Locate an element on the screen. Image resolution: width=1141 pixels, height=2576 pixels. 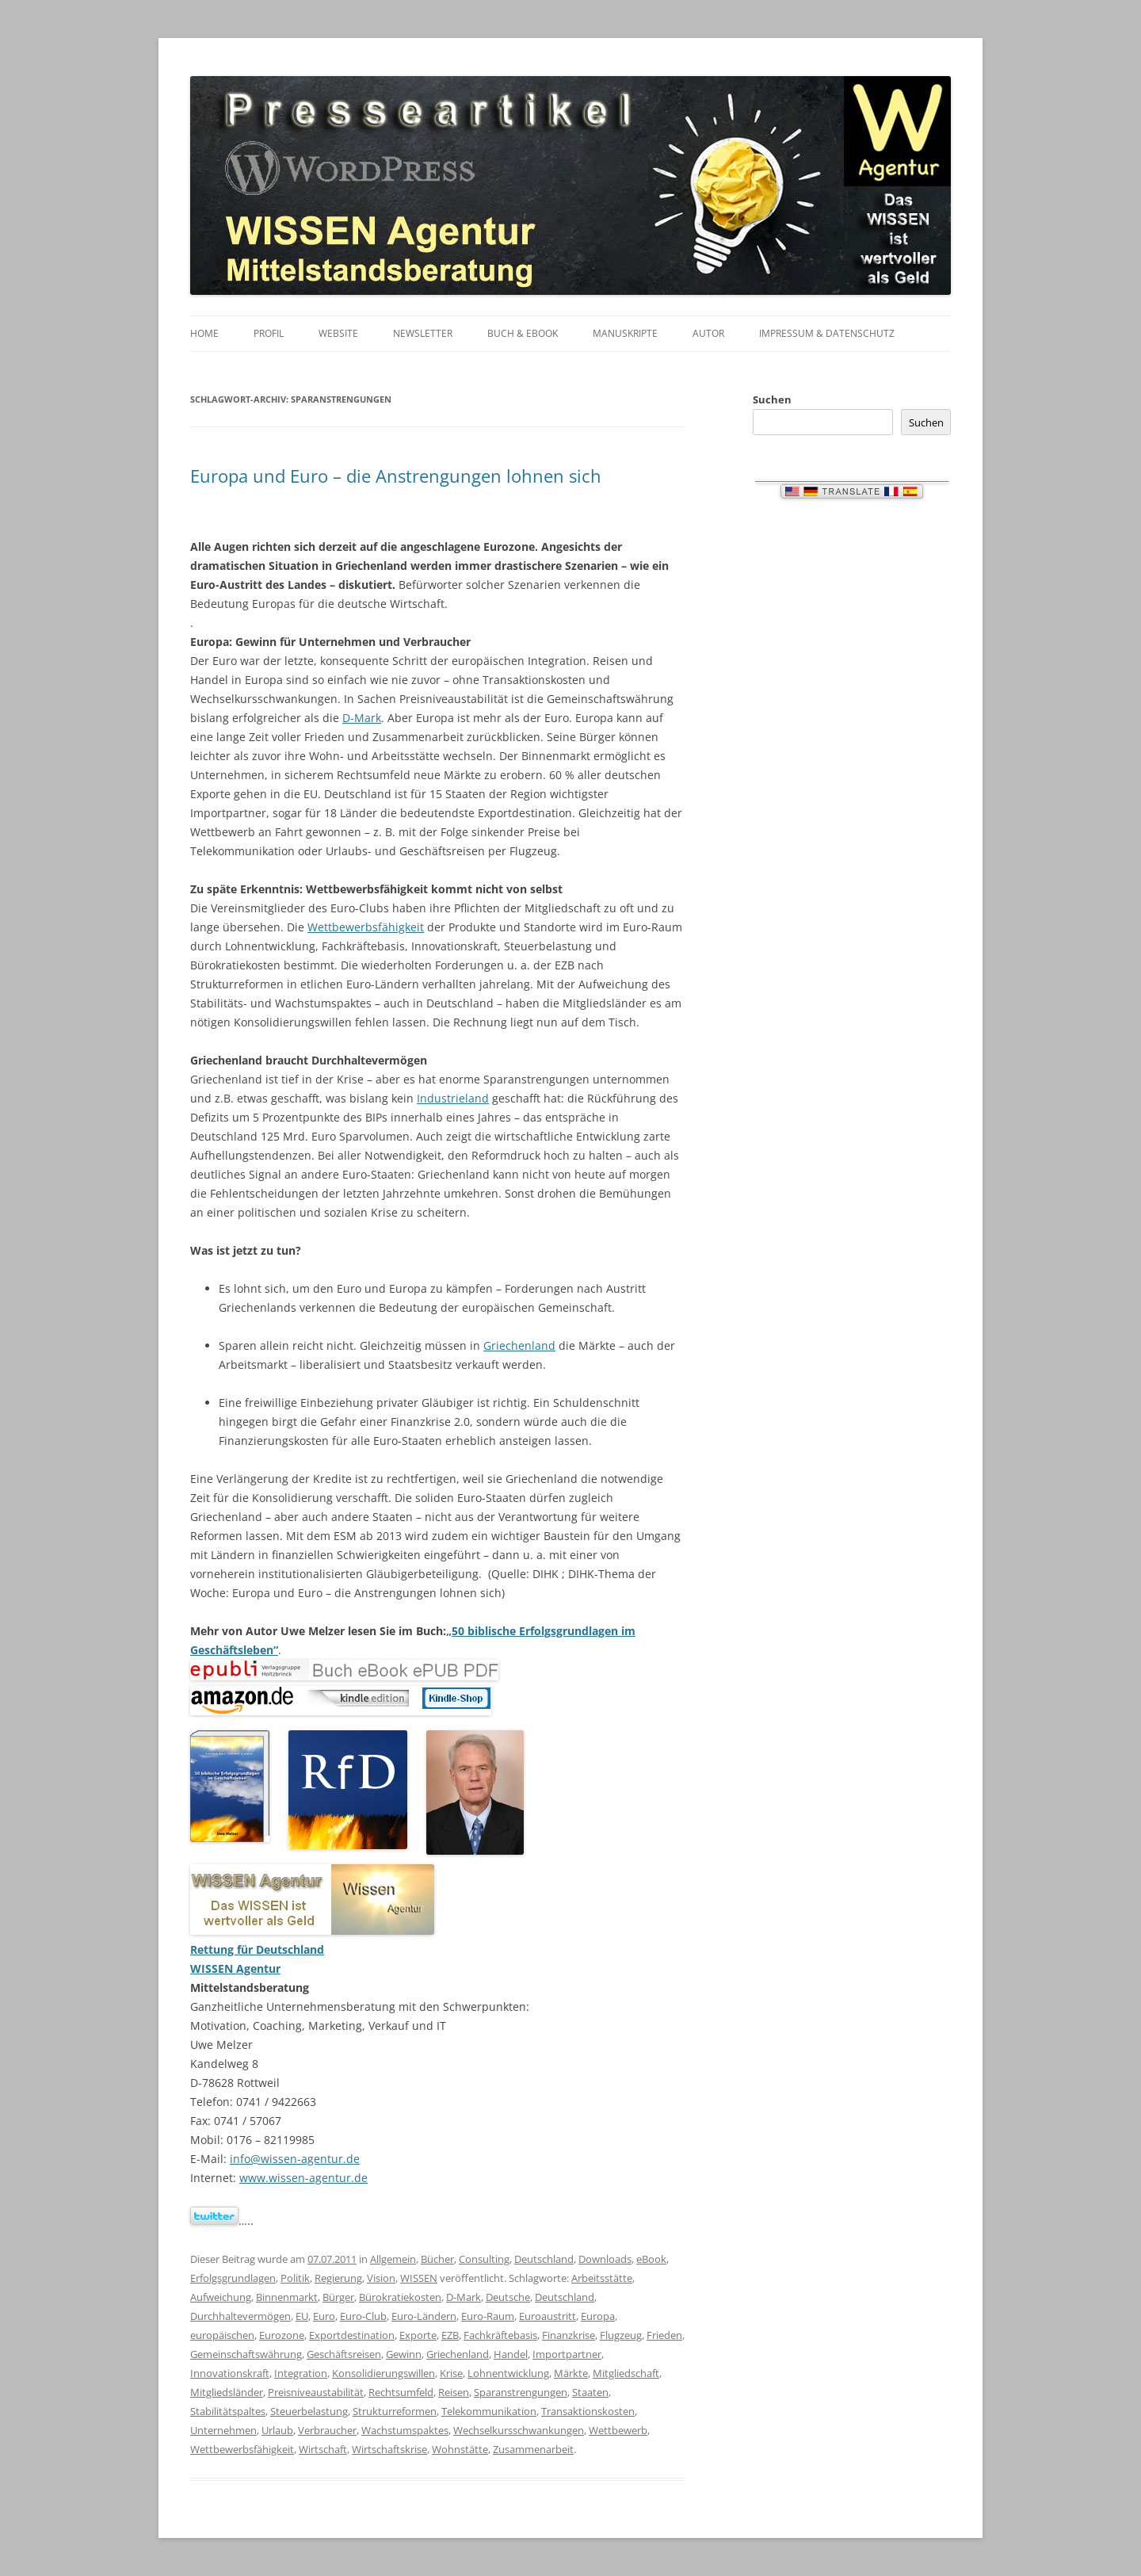
Allgemein is located at coordinates (393, 2259).